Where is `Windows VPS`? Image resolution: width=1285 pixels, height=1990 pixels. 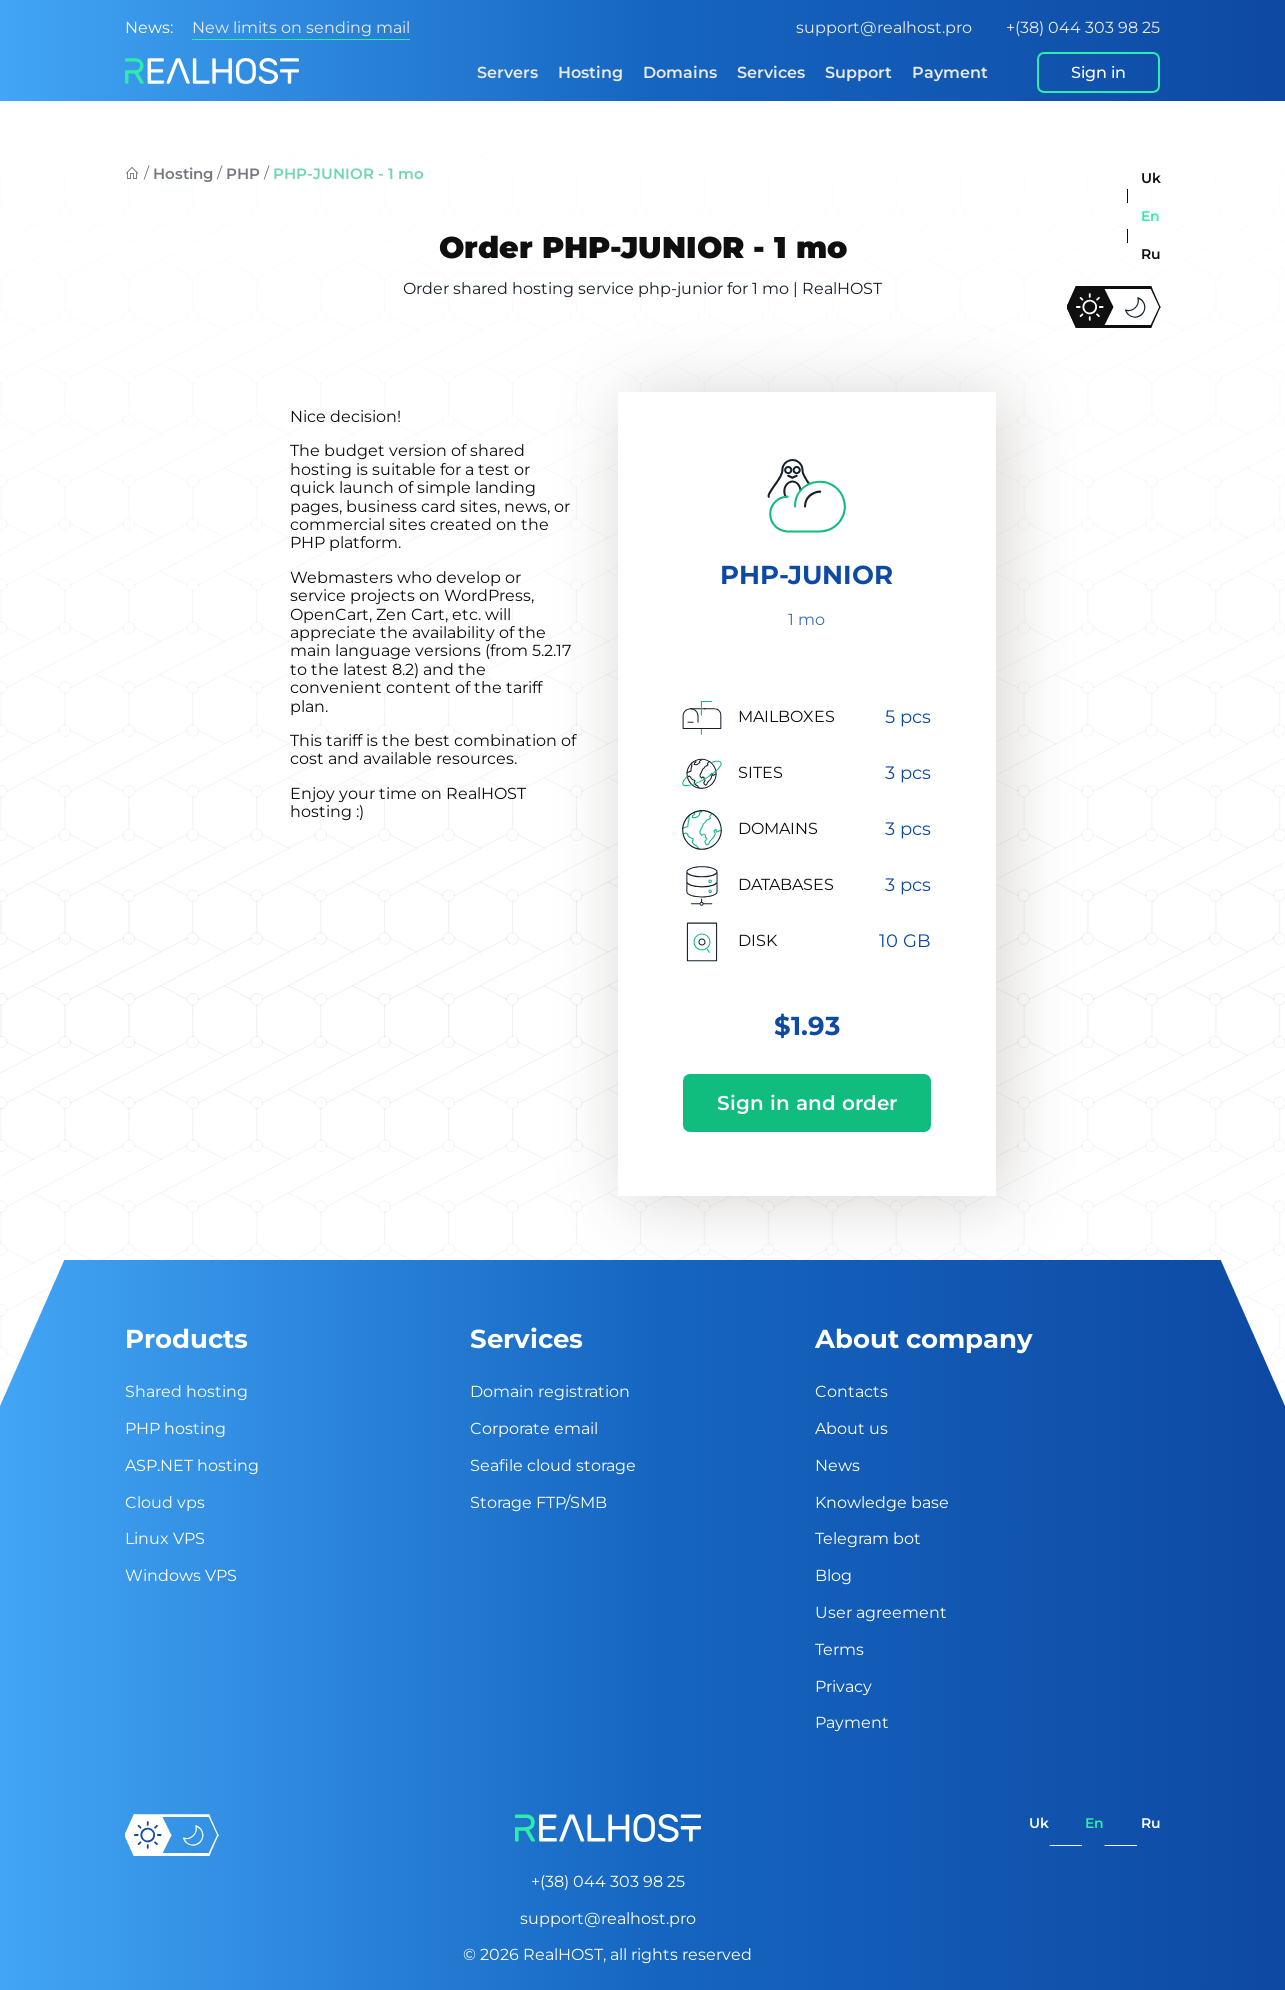 Windows VPS is located at coordinates (181, 1575).